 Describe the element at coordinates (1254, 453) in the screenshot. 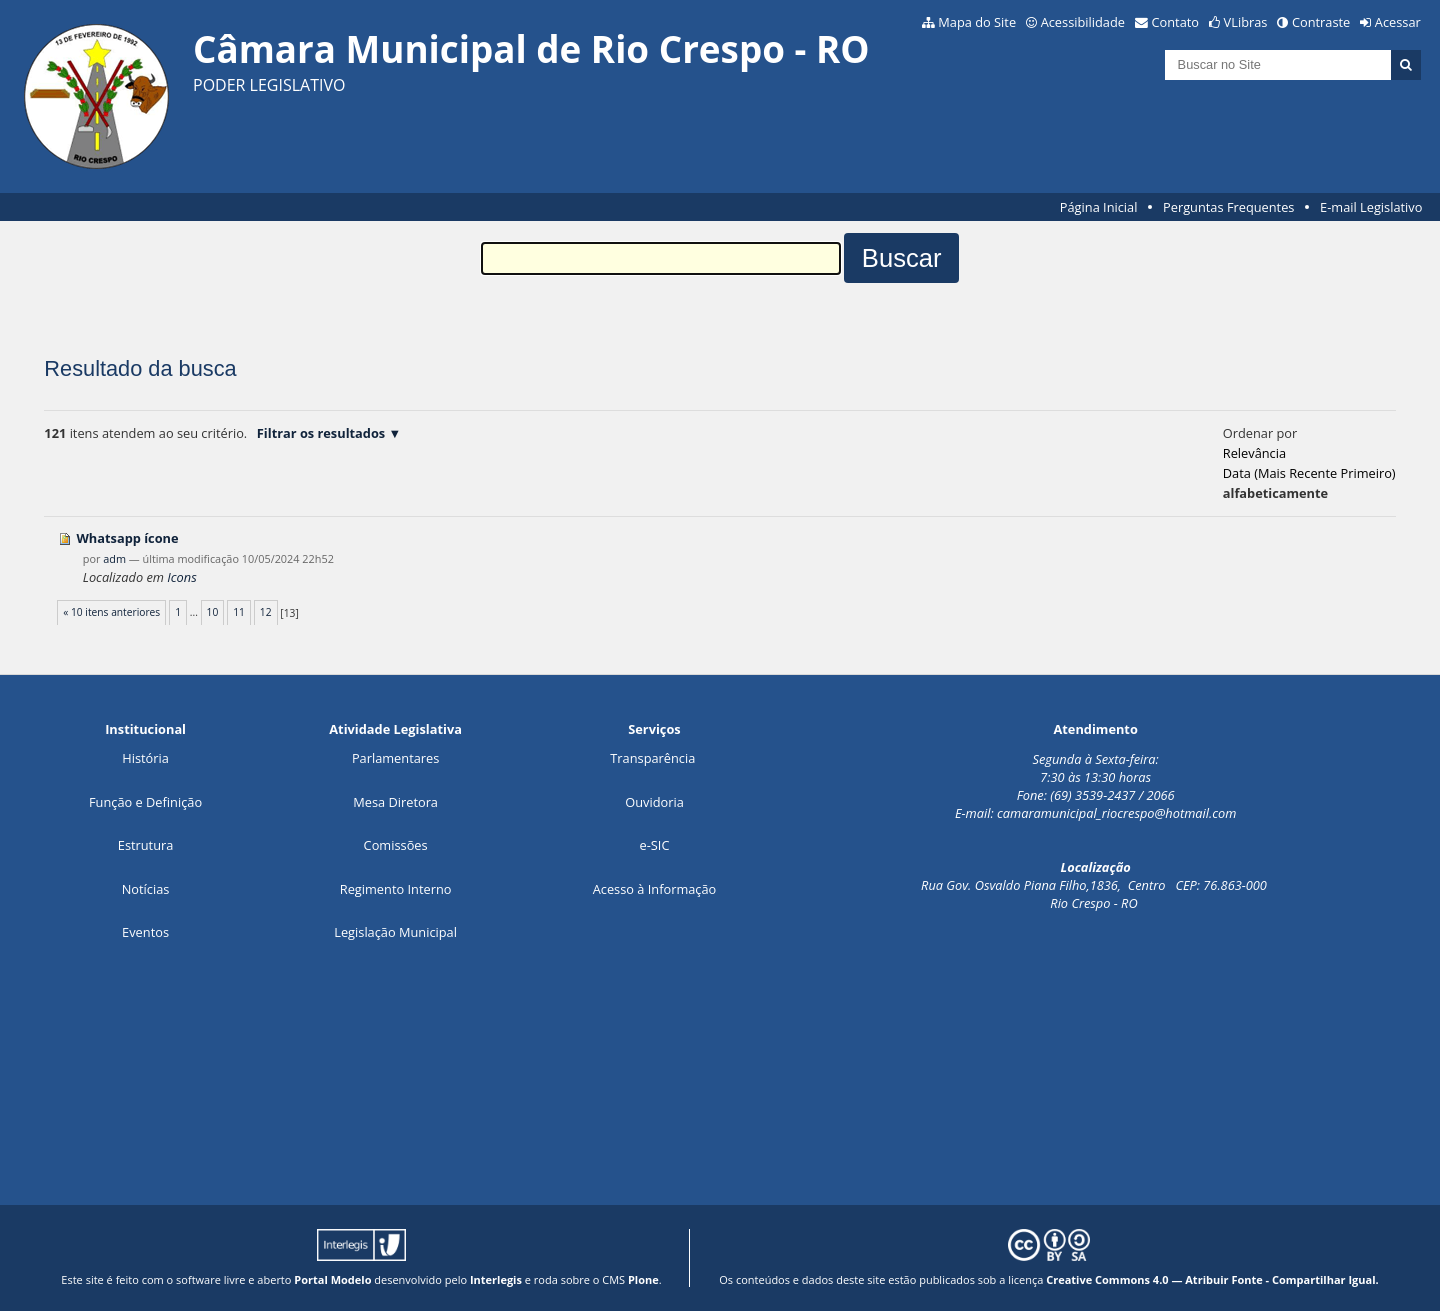

I see `relevância` at that location.